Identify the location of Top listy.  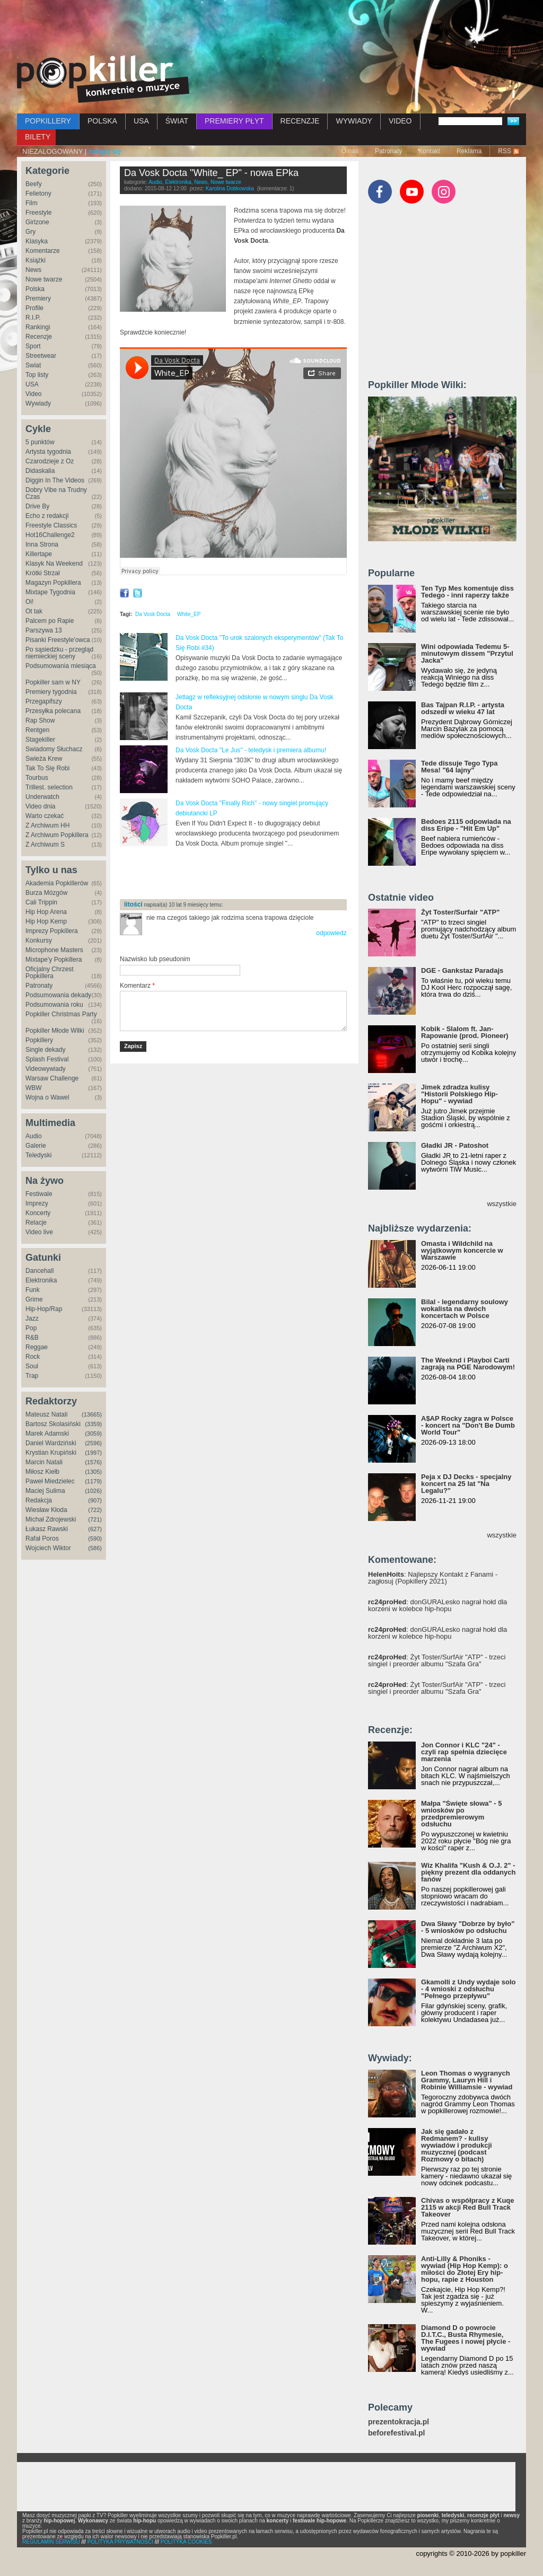
(36, 375).